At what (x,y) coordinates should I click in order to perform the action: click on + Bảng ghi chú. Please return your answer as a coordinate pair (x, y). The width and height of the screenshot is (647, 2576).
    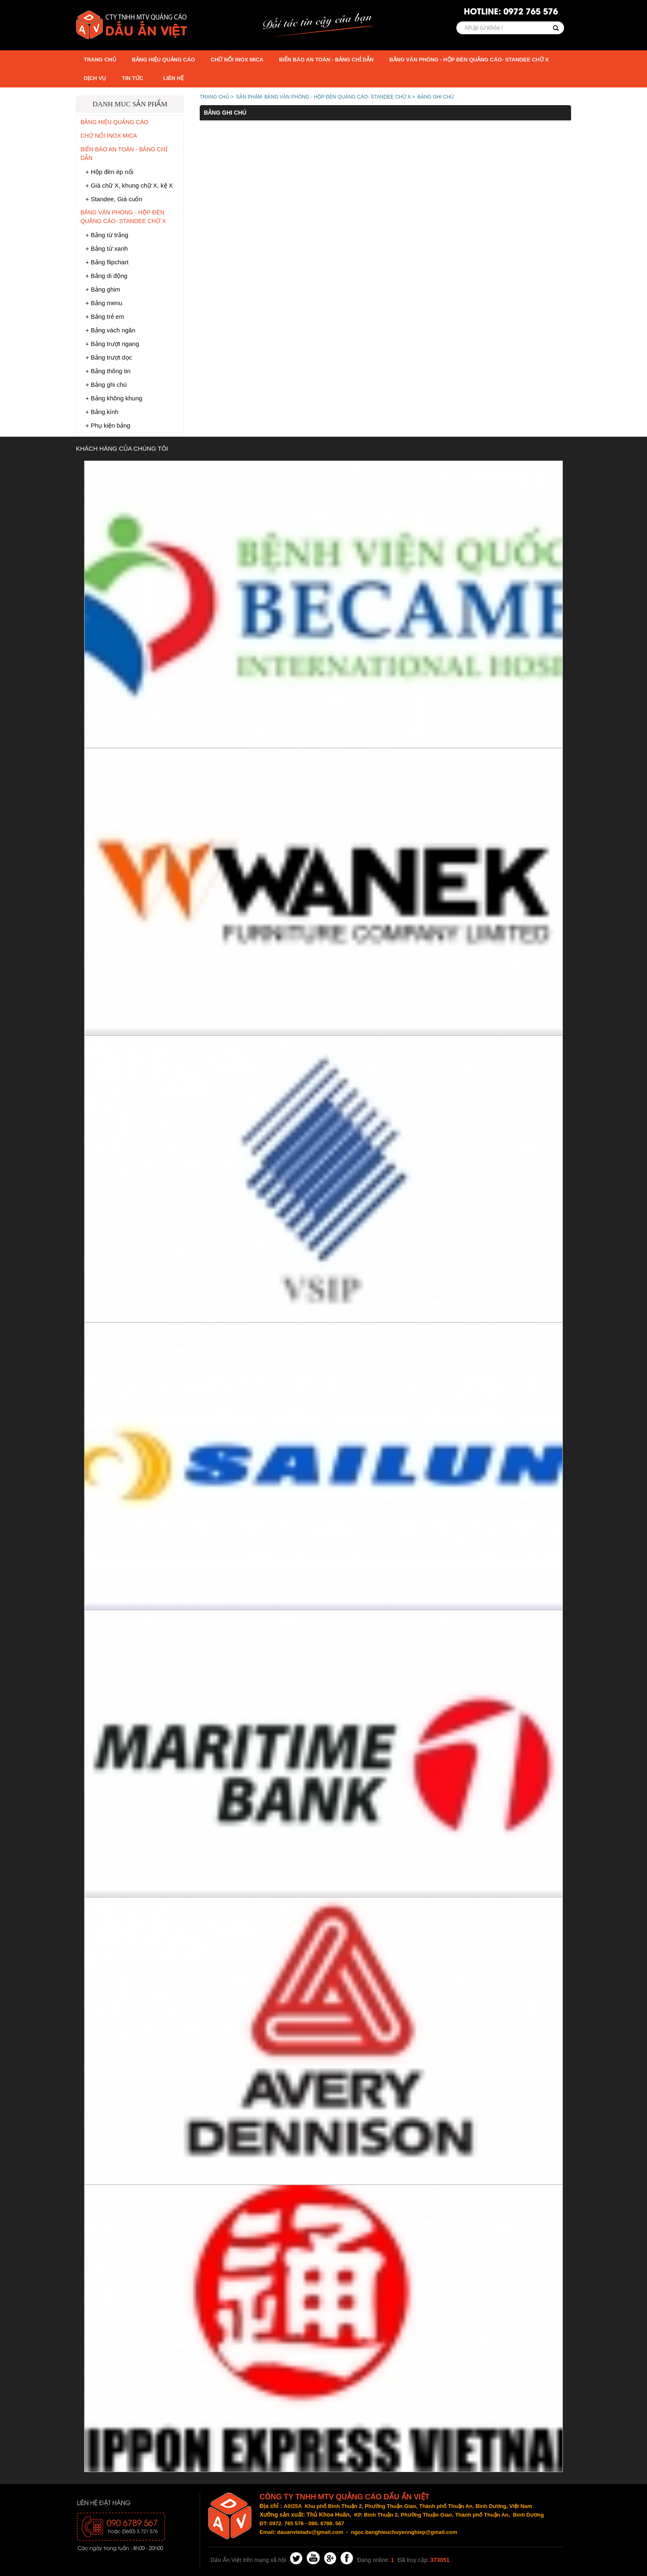
    Looking at the image, I should click on (106, 384).